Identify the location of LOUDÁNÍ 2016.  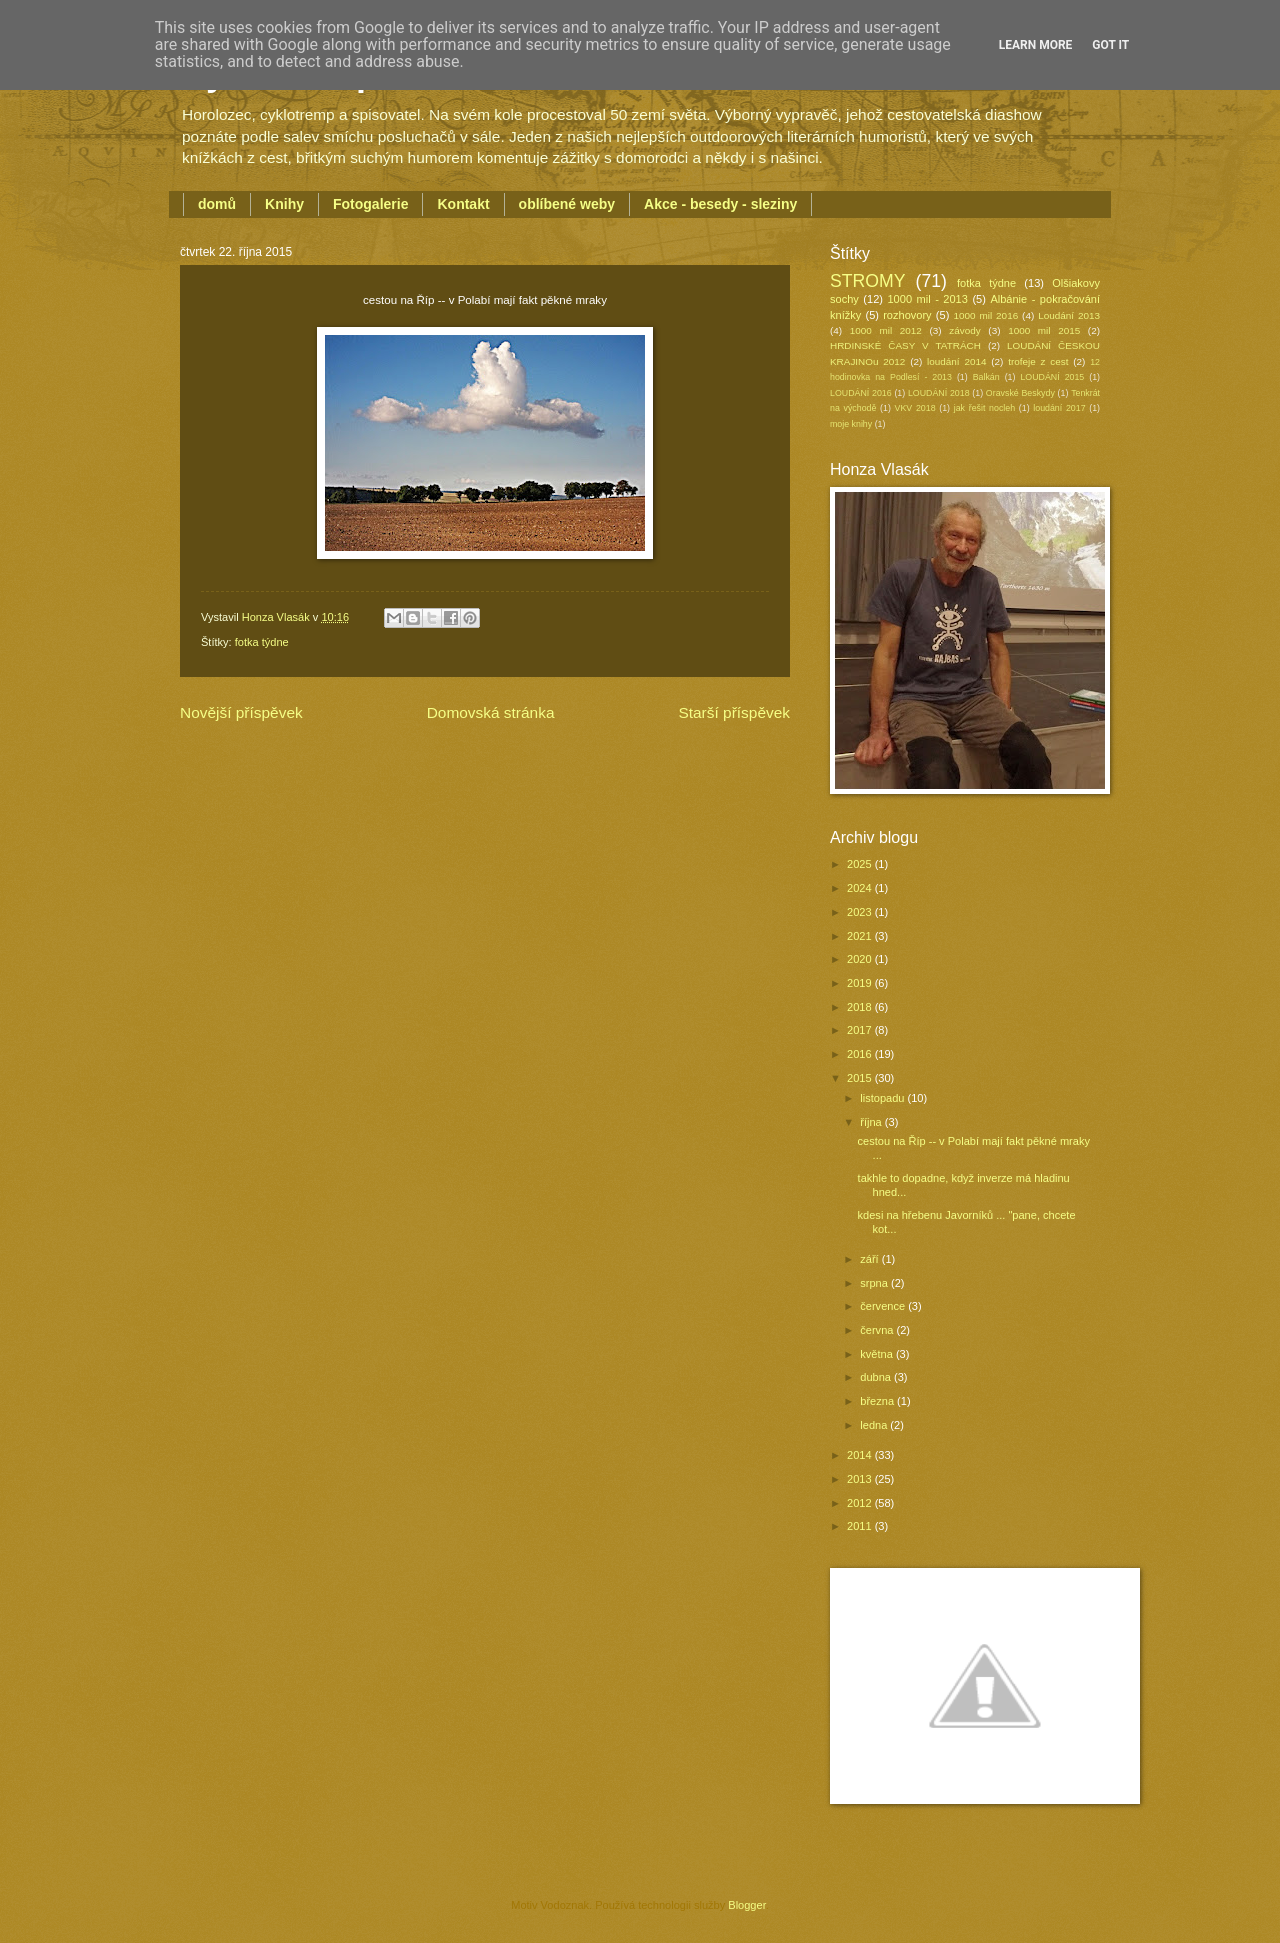
(861, 393).